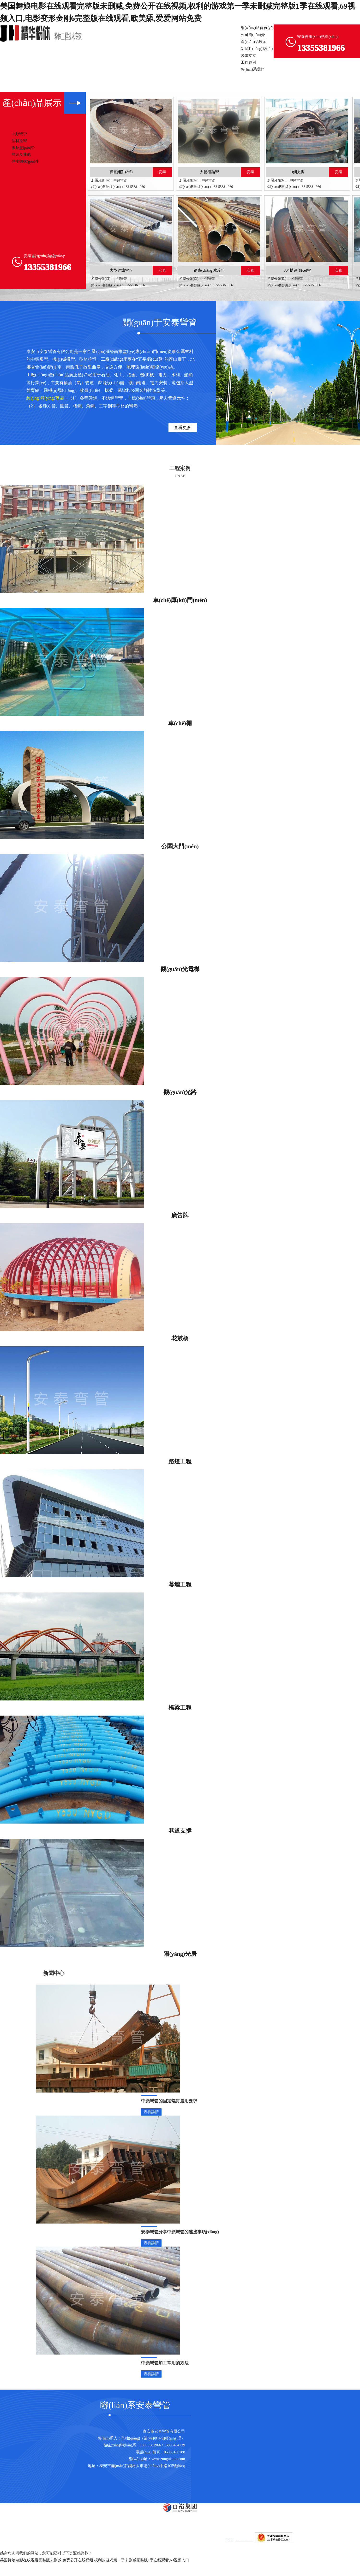 This screenshot has width=360, height=2576. Describe the element at coordinates (186, 2542) in the screenshot. I see `魯ICP備17019240號(hào)-1` at that location.